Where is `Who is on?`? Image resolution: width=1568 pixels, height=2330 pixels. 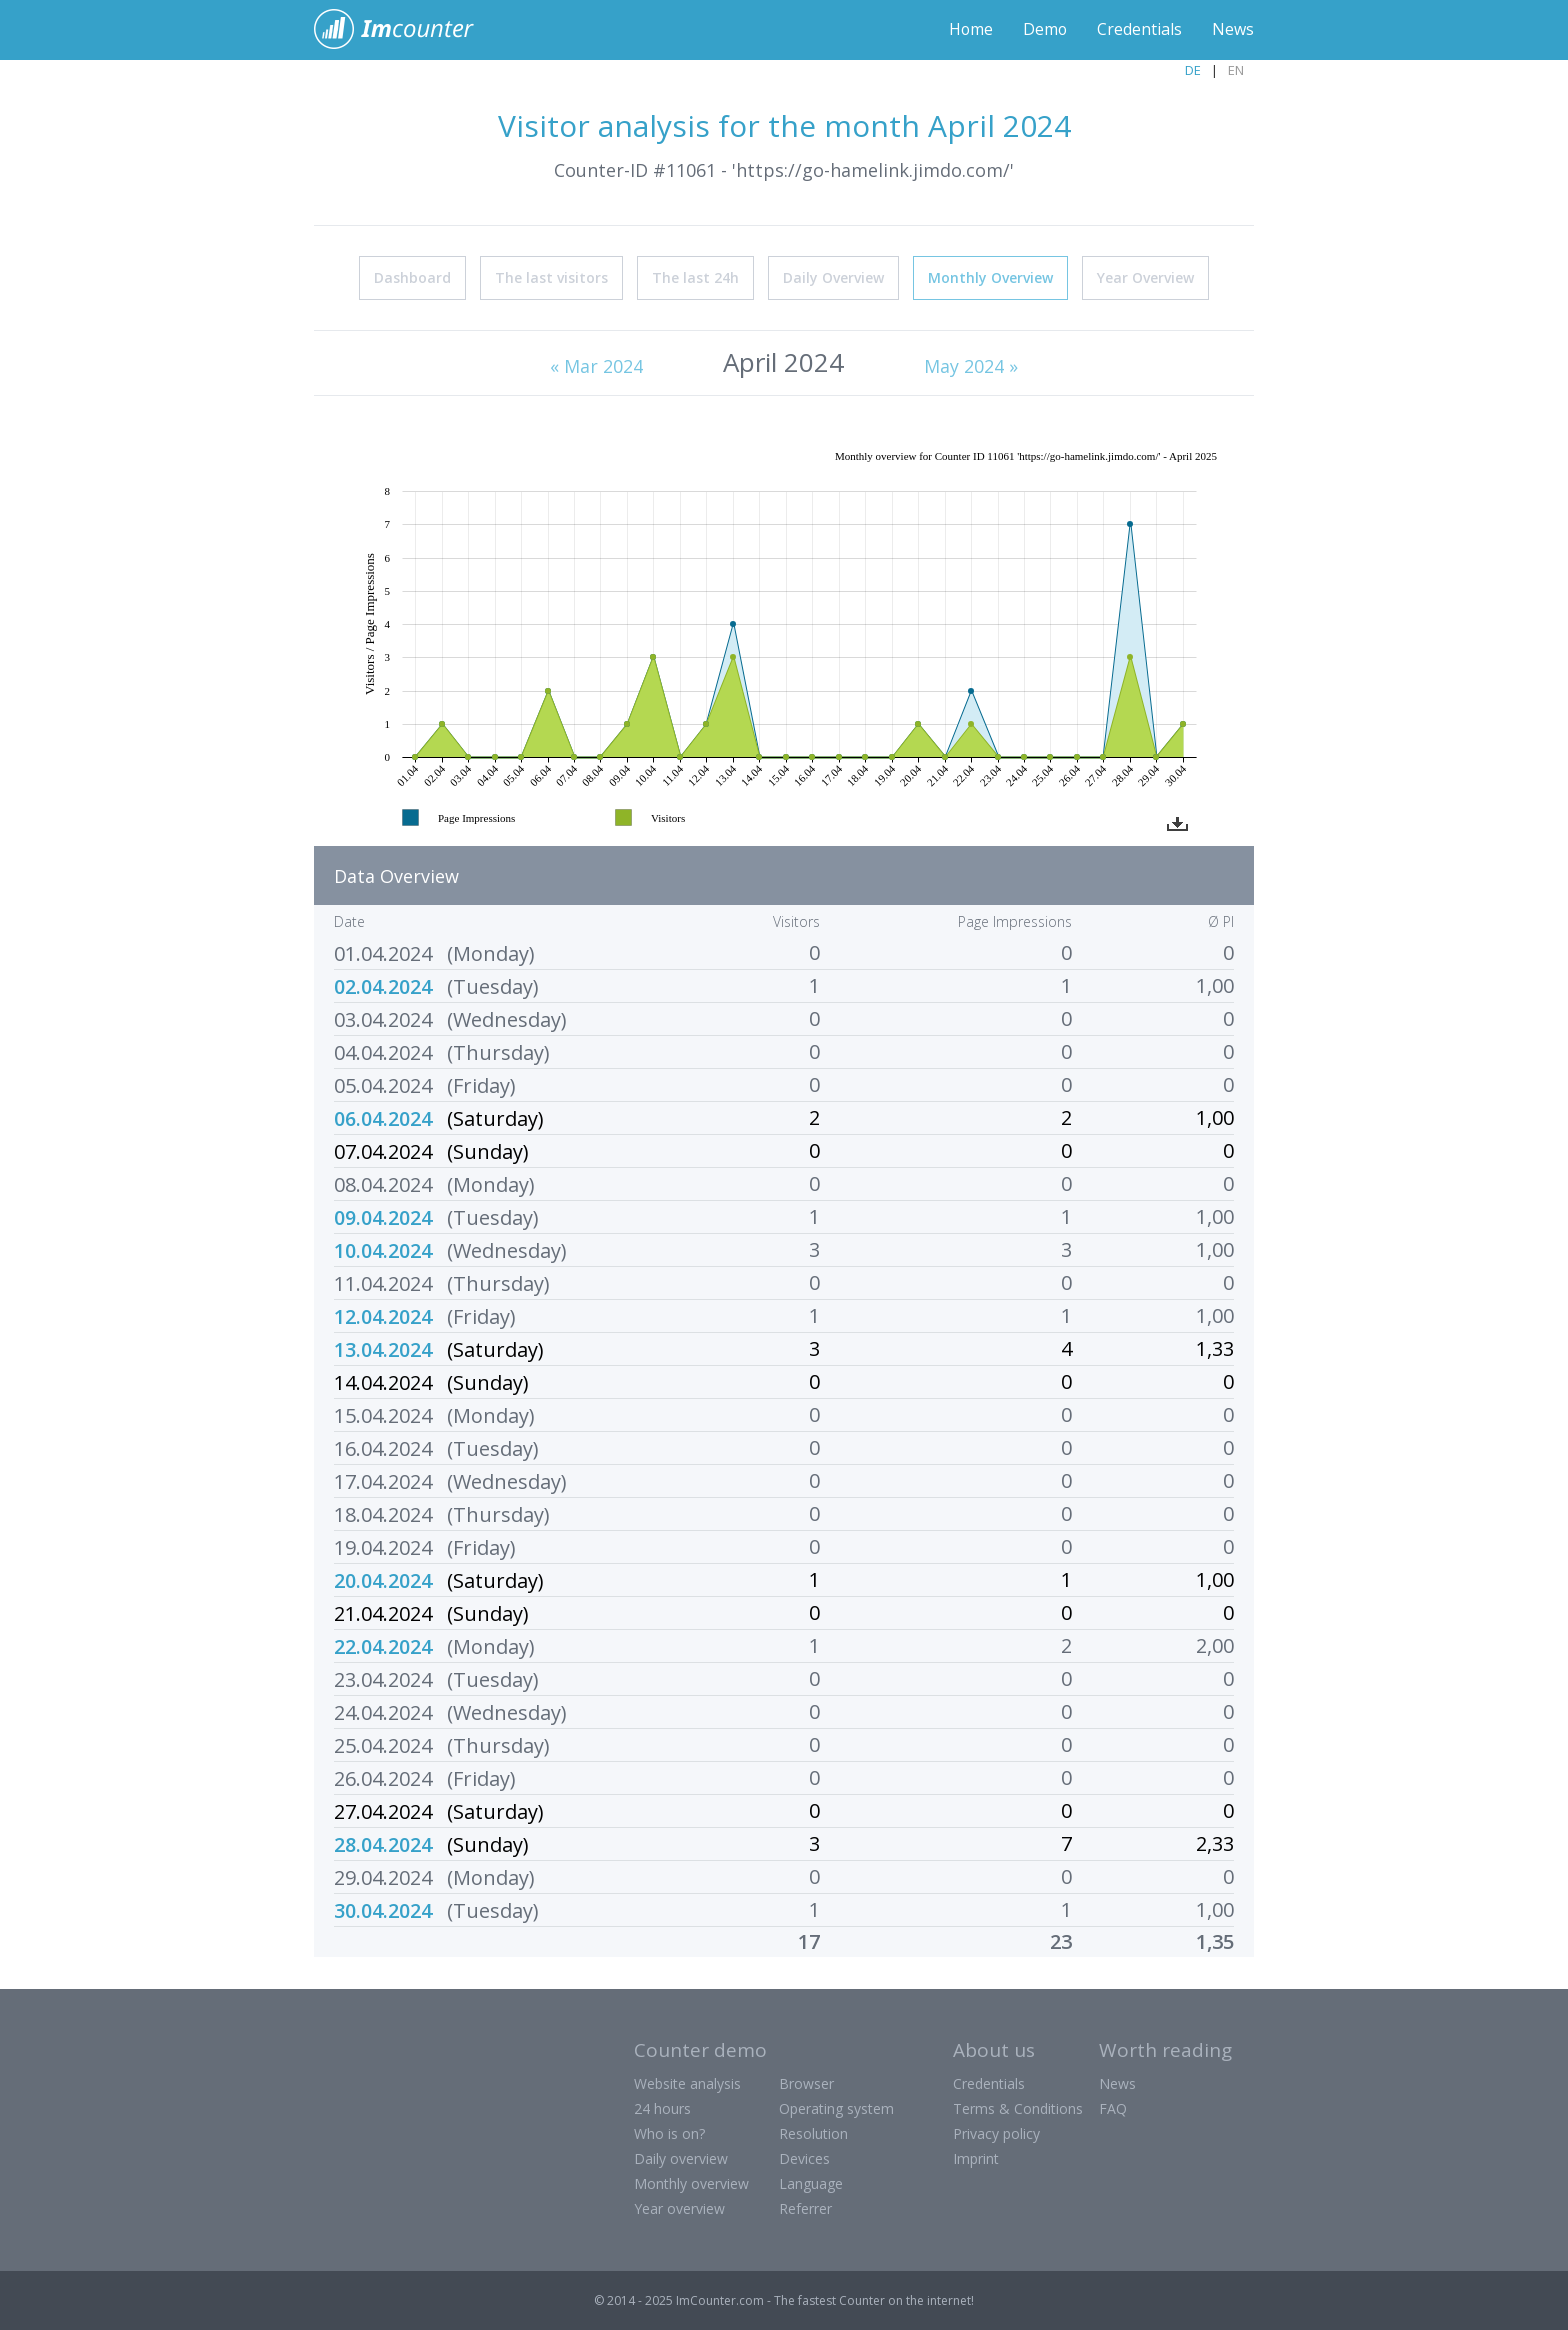 Who is on? is located at coordinates (669, 2132).